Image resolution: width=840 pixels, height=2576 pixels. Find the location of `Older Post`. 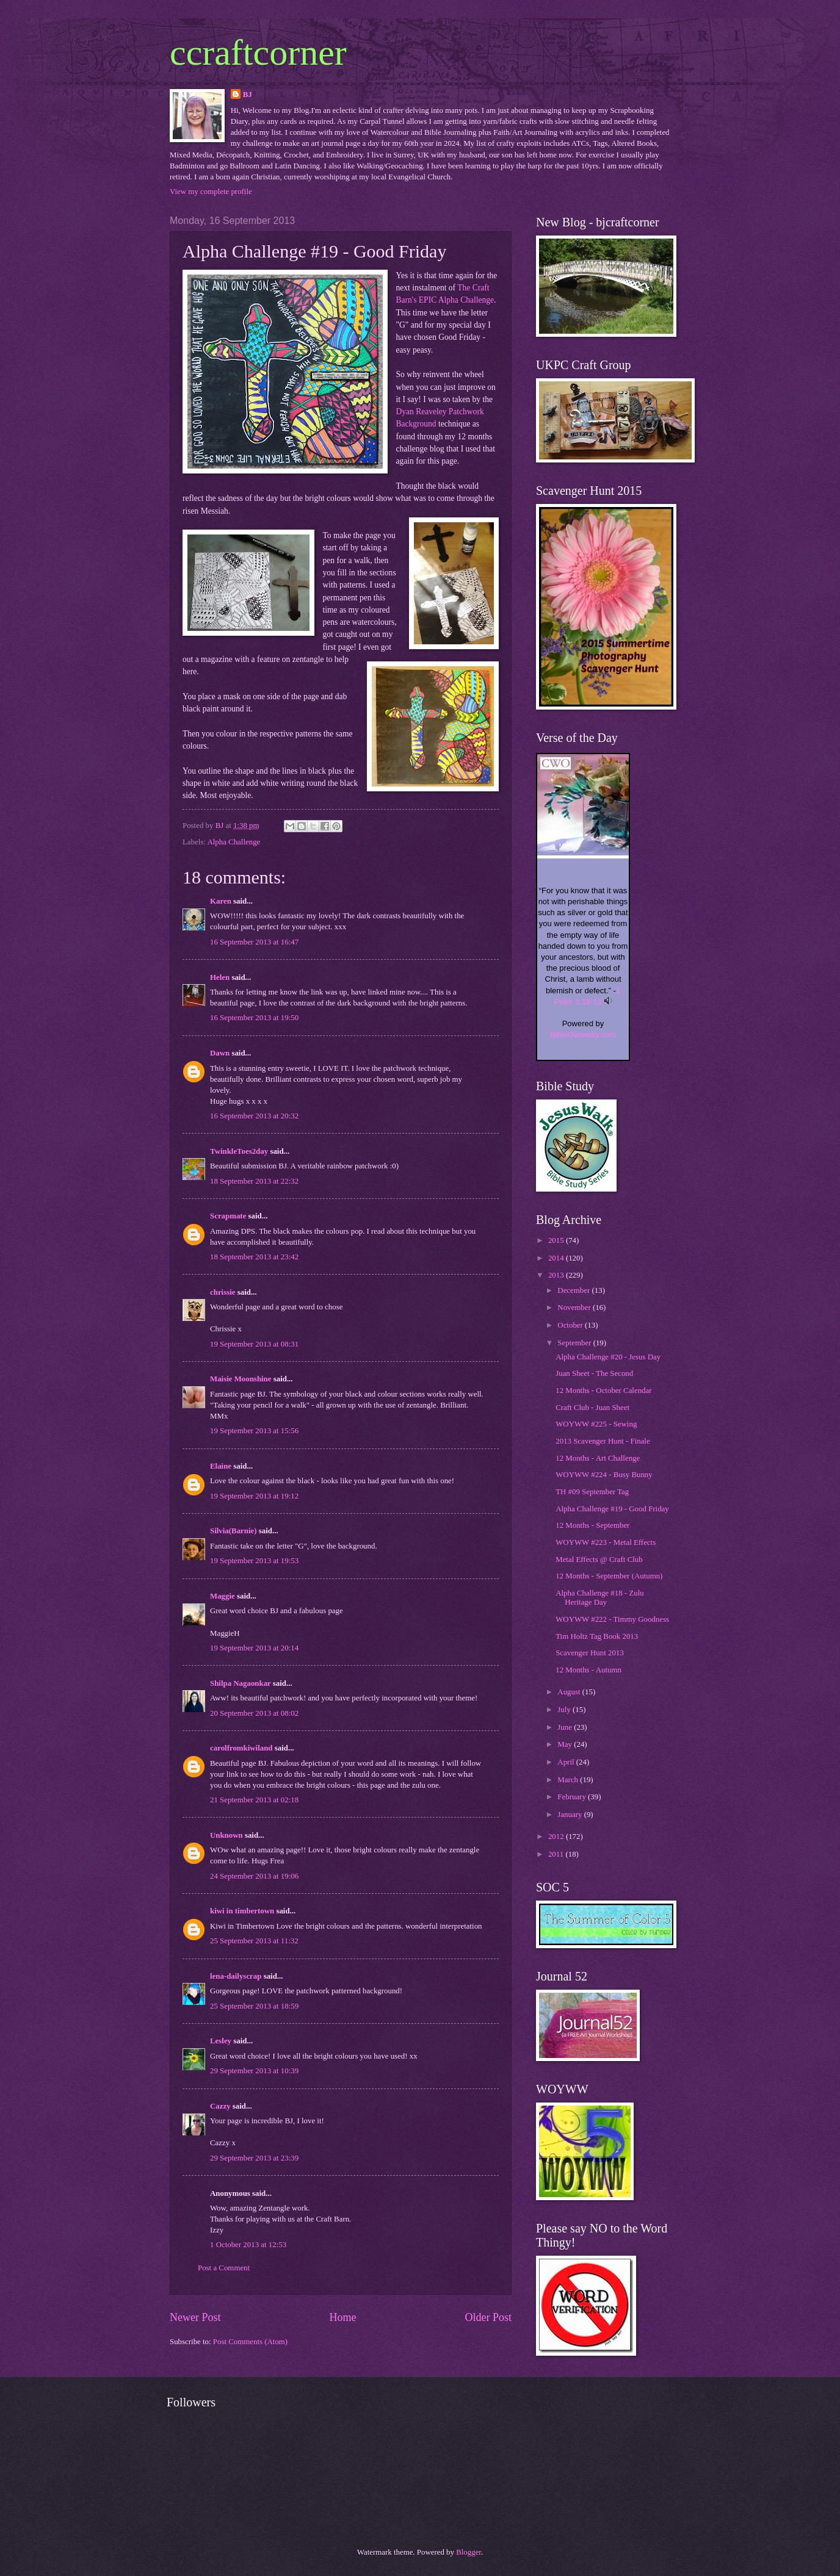

Older Post is located at coordinates (488, 2317).